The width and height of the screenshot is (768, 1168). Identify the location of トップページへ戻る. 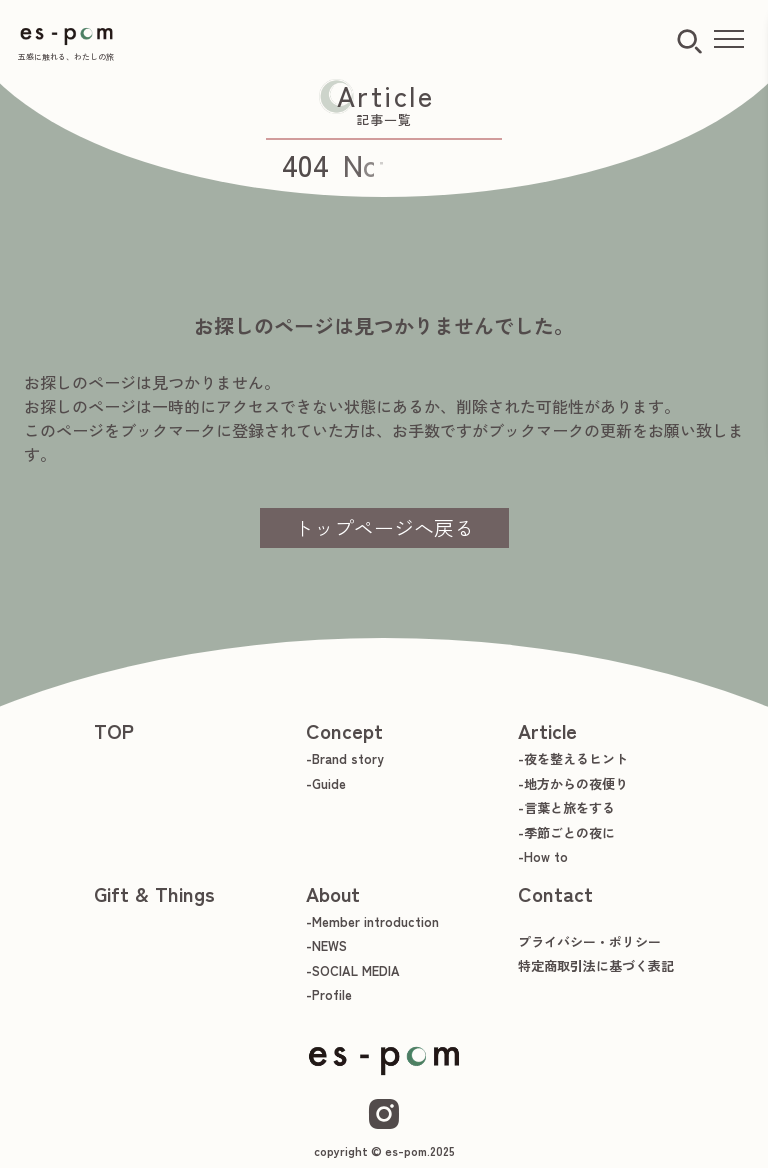
(384, 527).